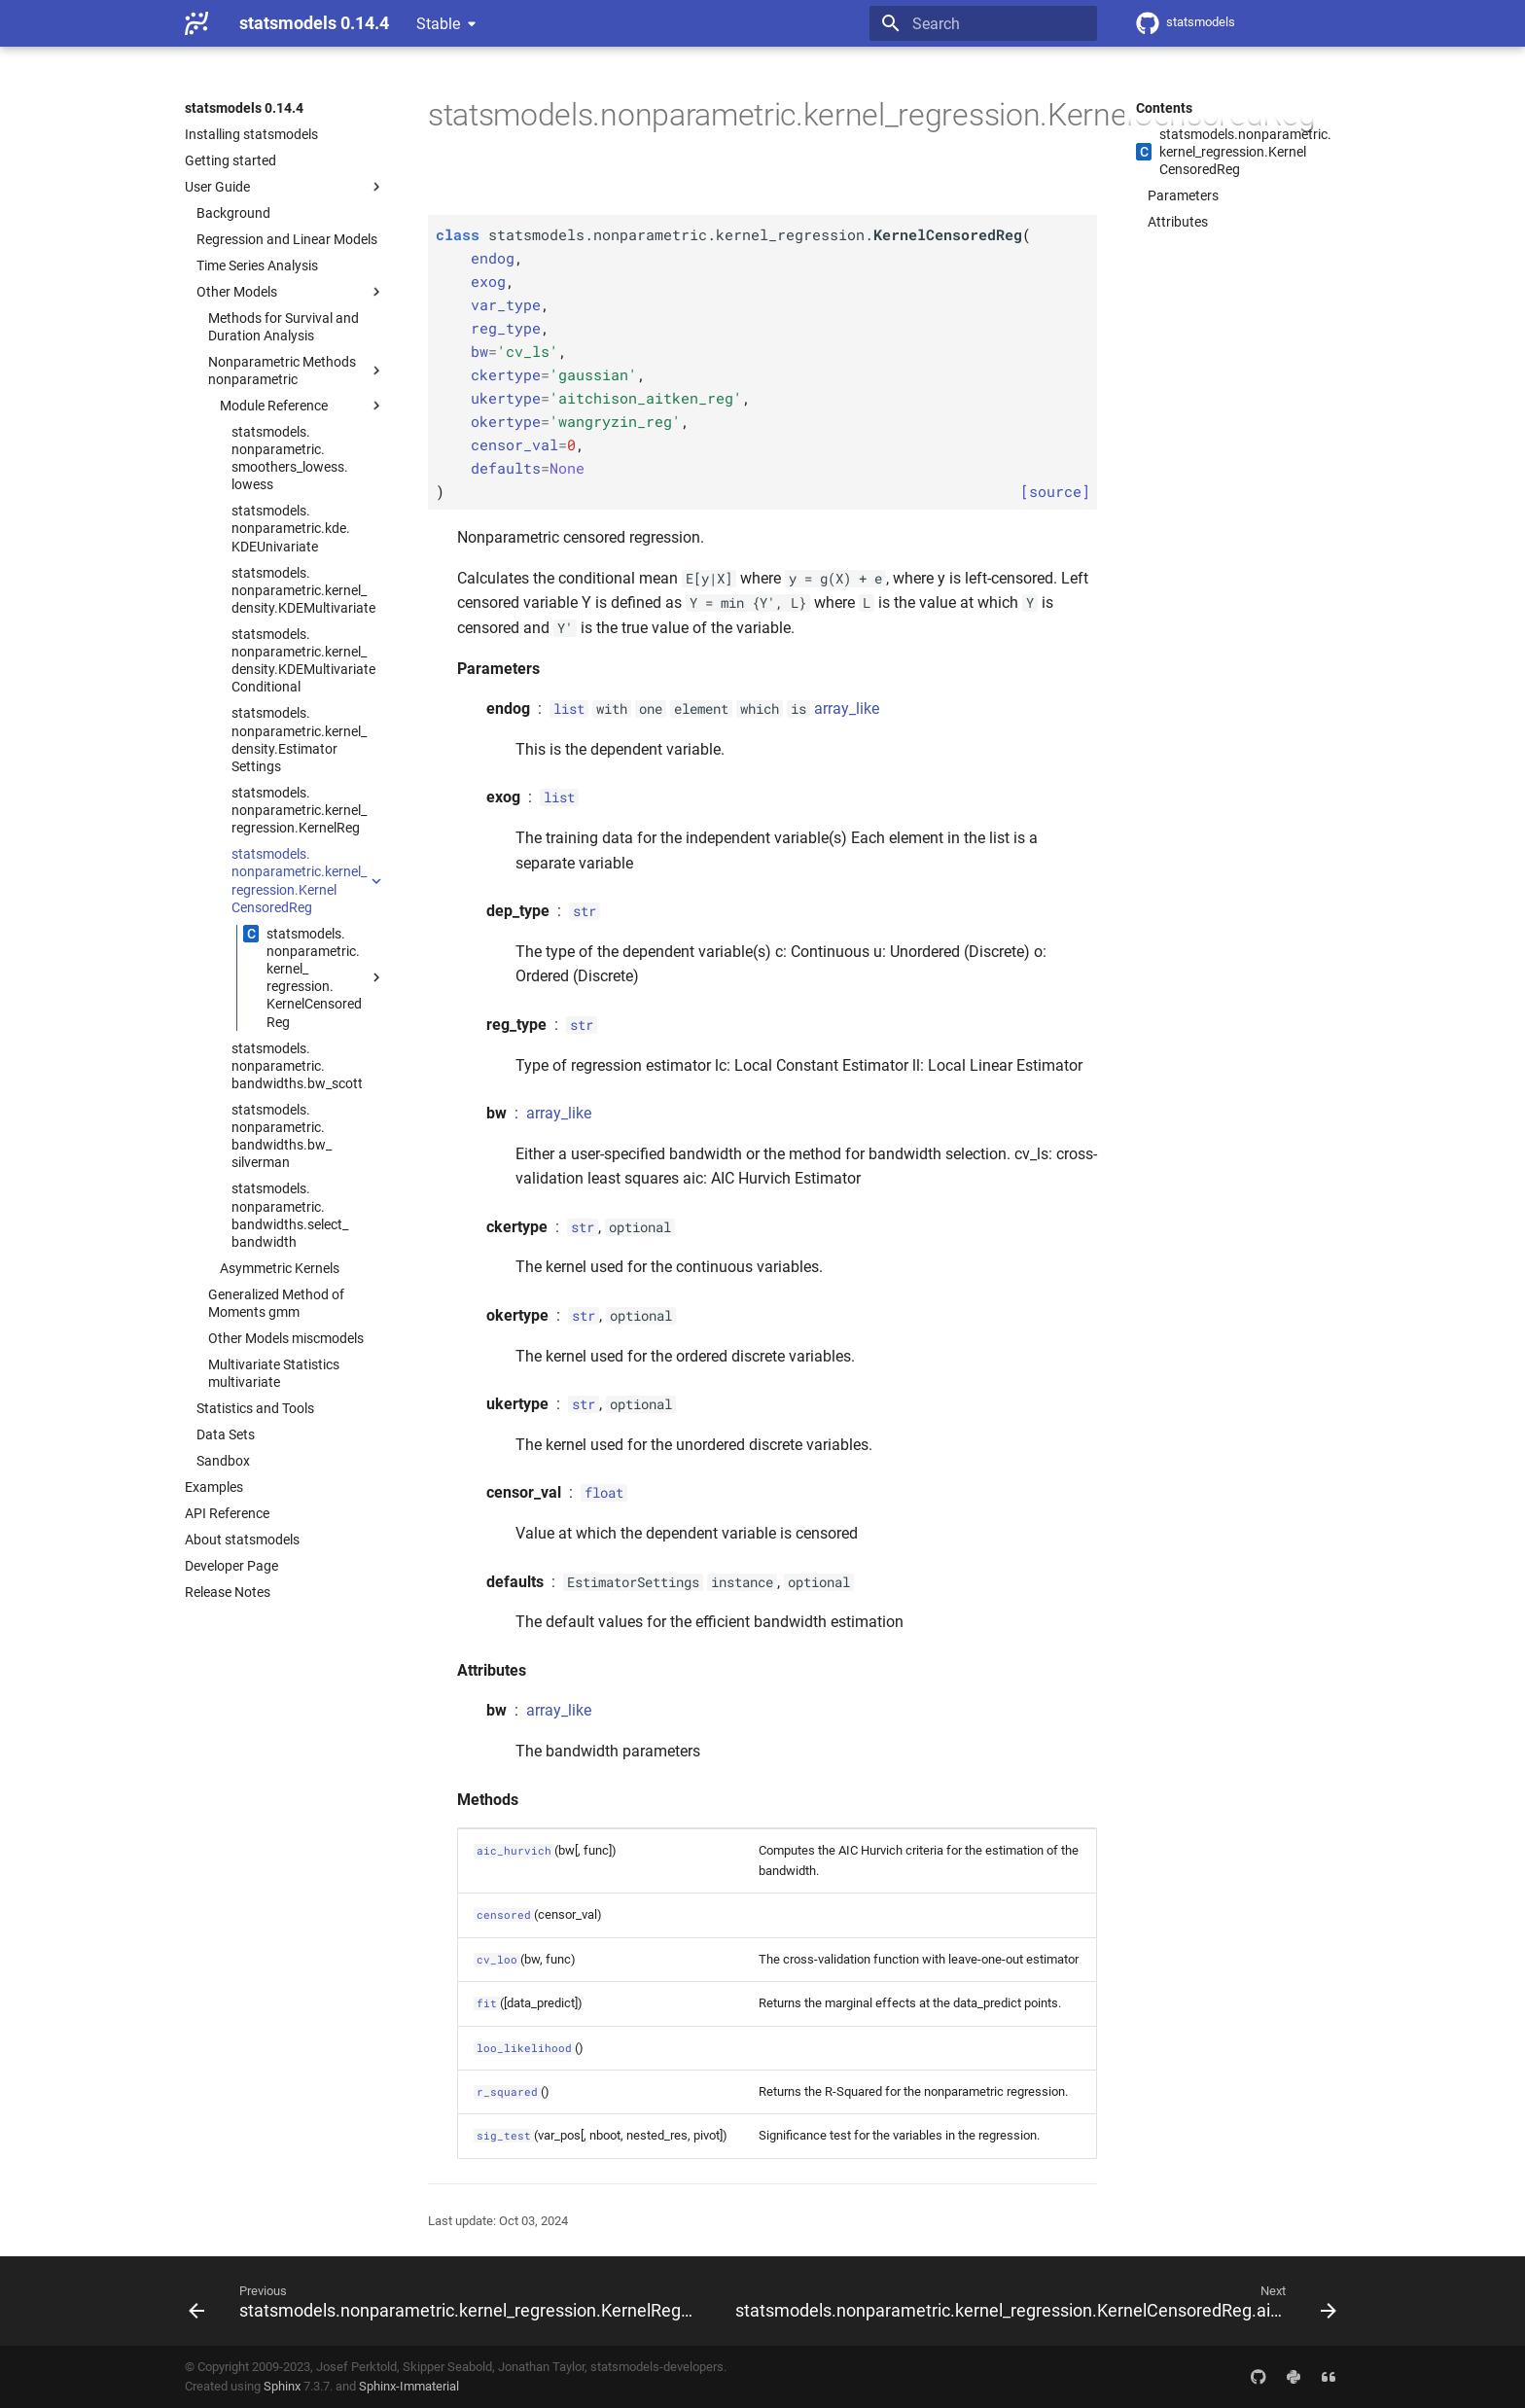 The width and height of the screenshot is (1525, 2408). I want to click on Contents, so click(1164, 108).